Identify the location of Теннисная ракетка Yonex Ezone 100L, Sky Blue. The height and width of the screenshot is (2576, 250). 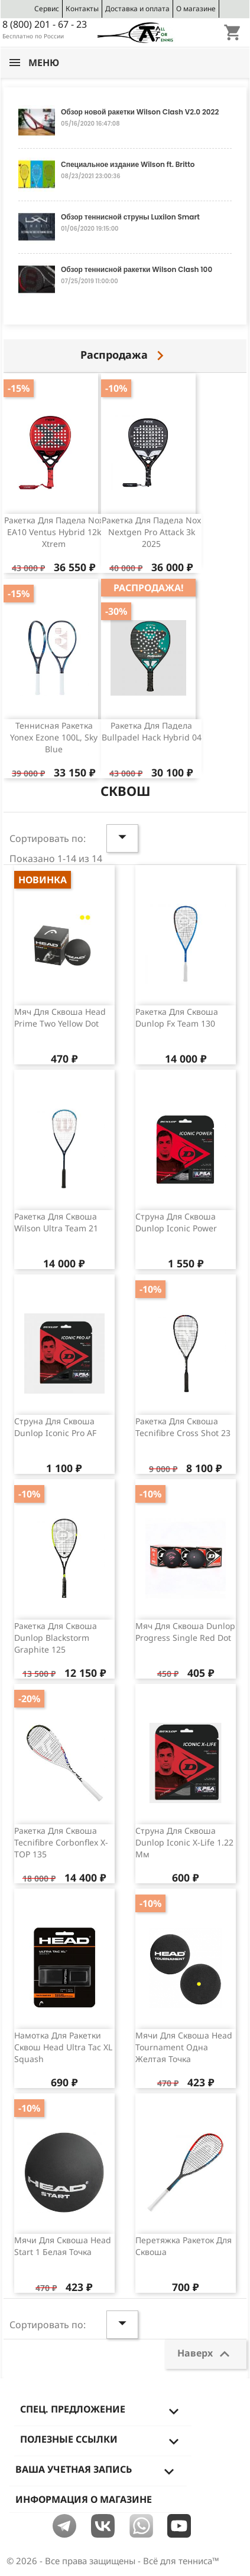
(54, 737).